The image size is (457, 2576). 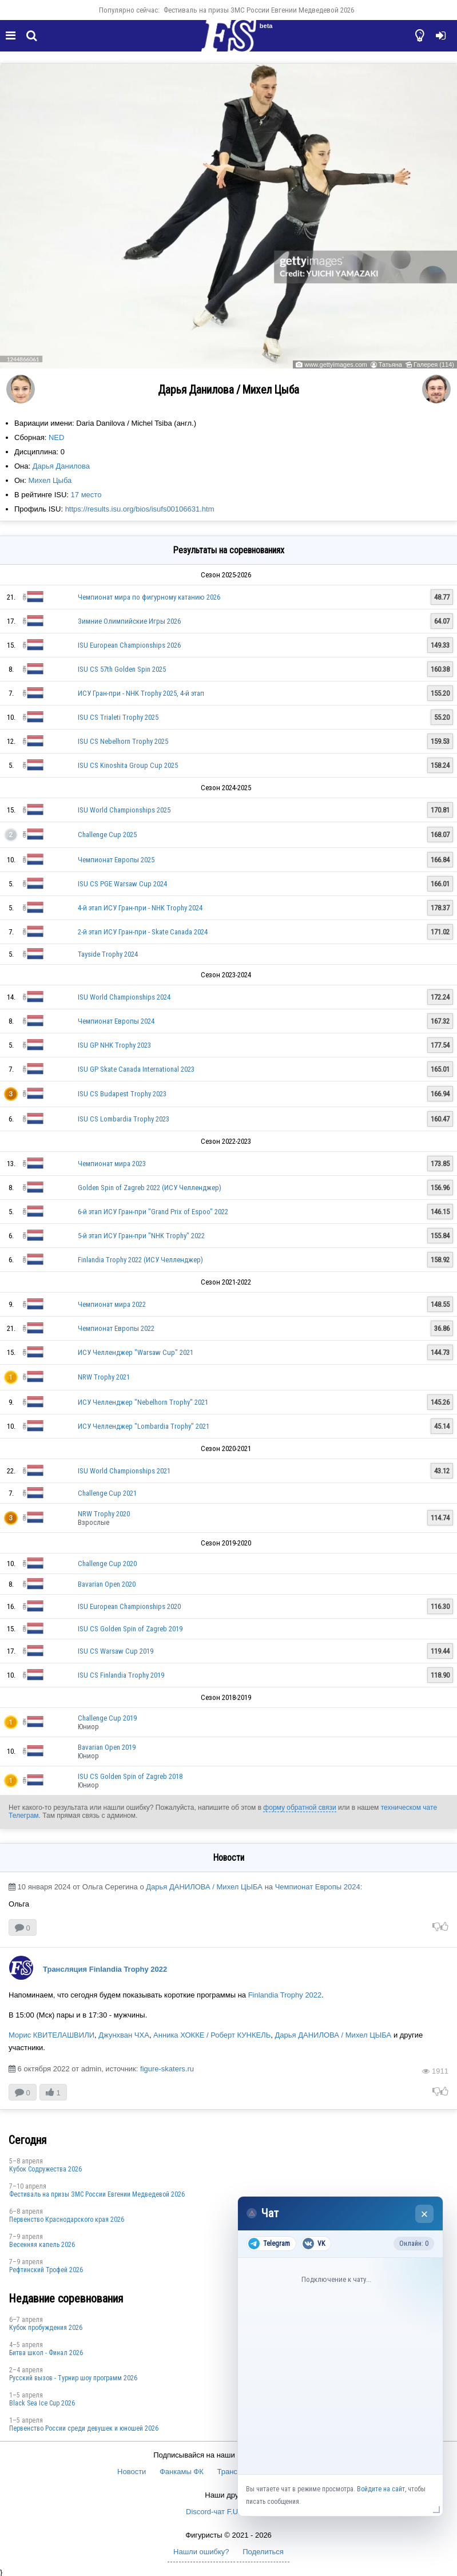 I want to click on Дарья ДАНИЛОВА / Михел ЦЫБА, so click(x=204, y=1887).